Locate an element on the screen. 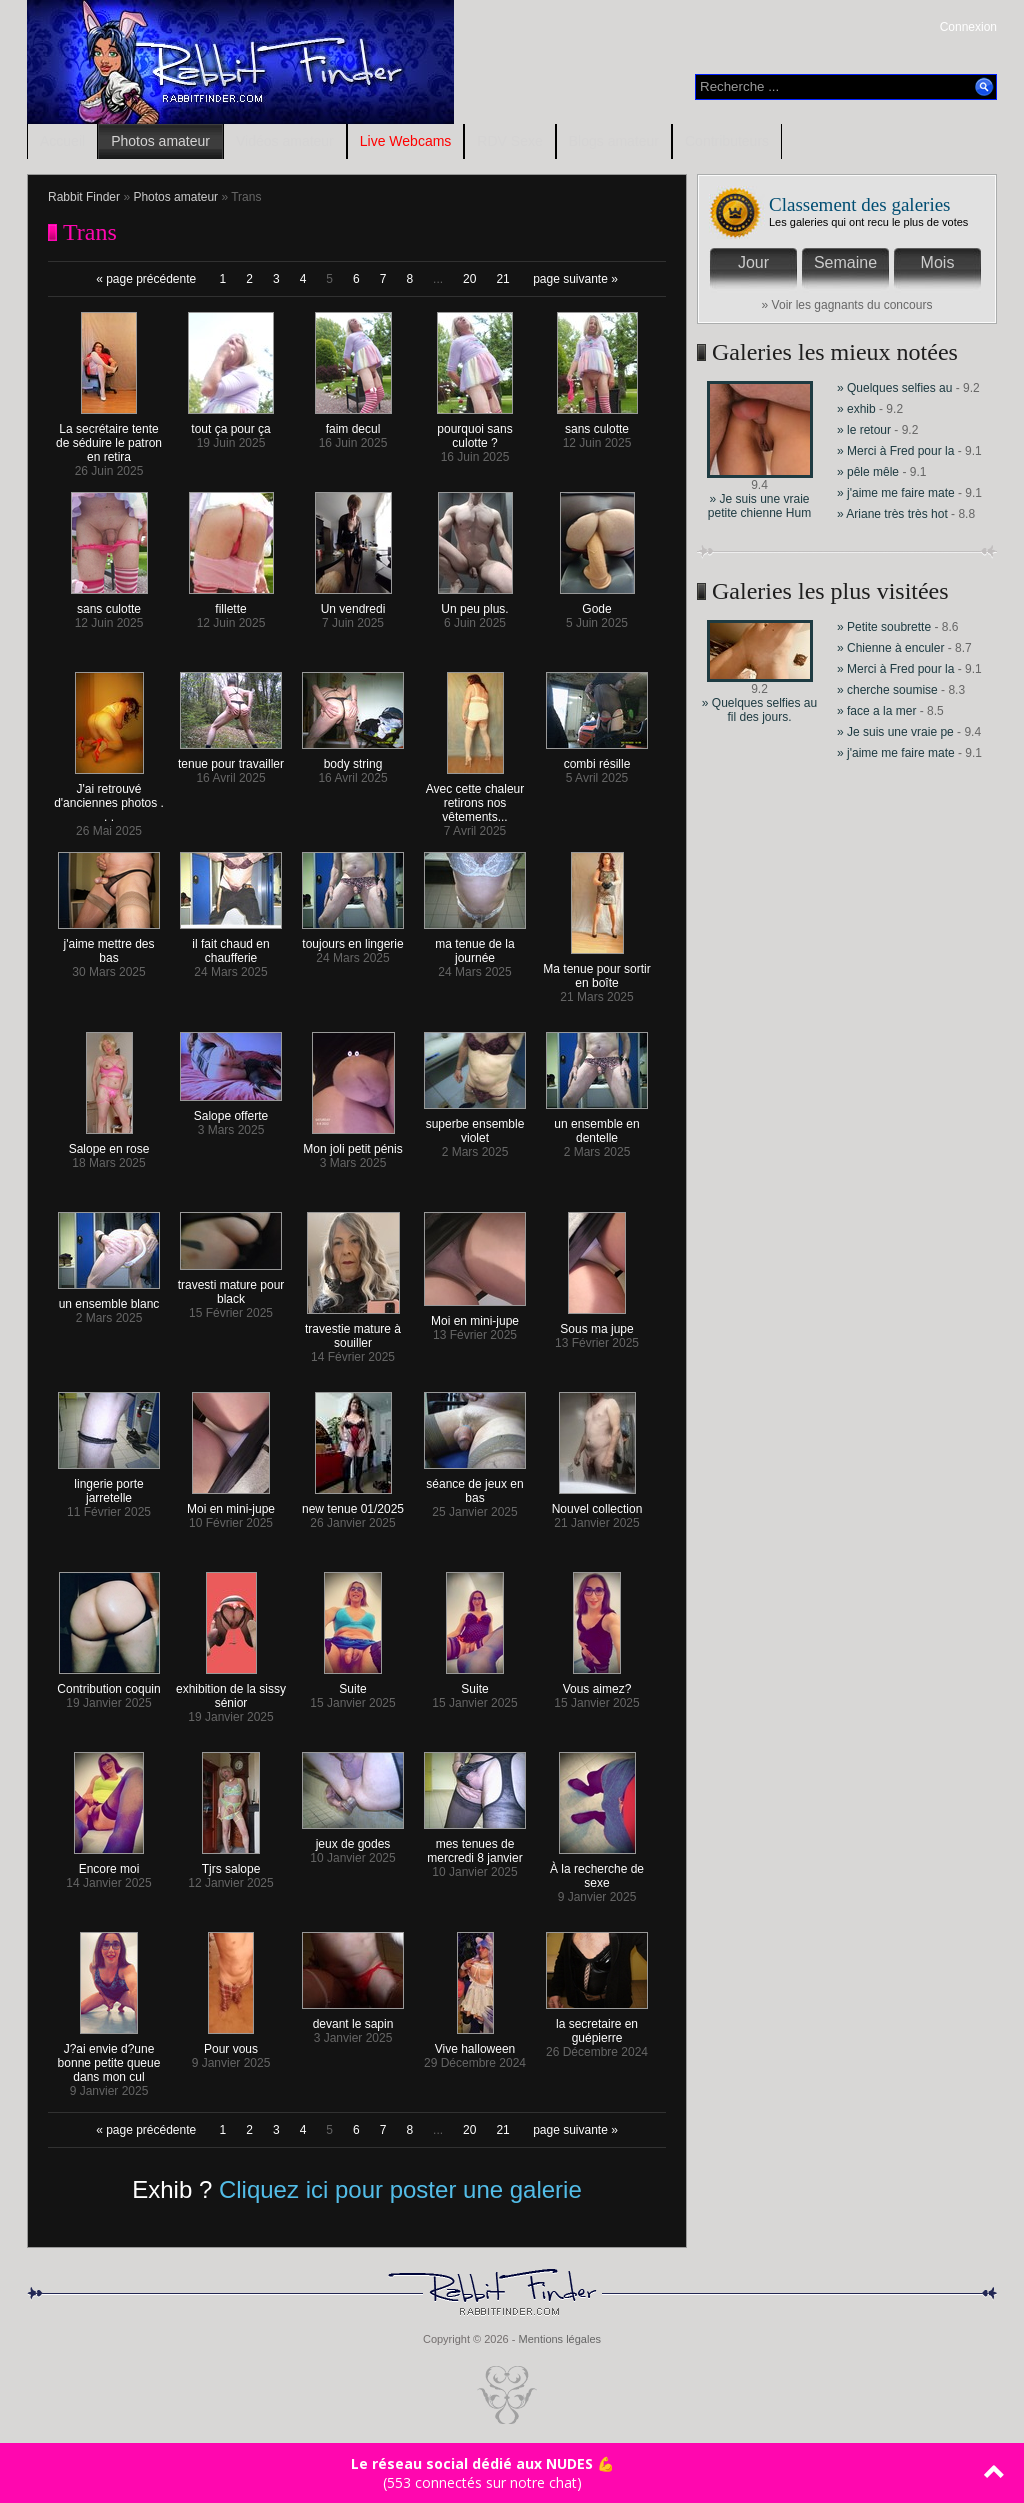  toujours en lingerie is located at coordinates (353, 938).